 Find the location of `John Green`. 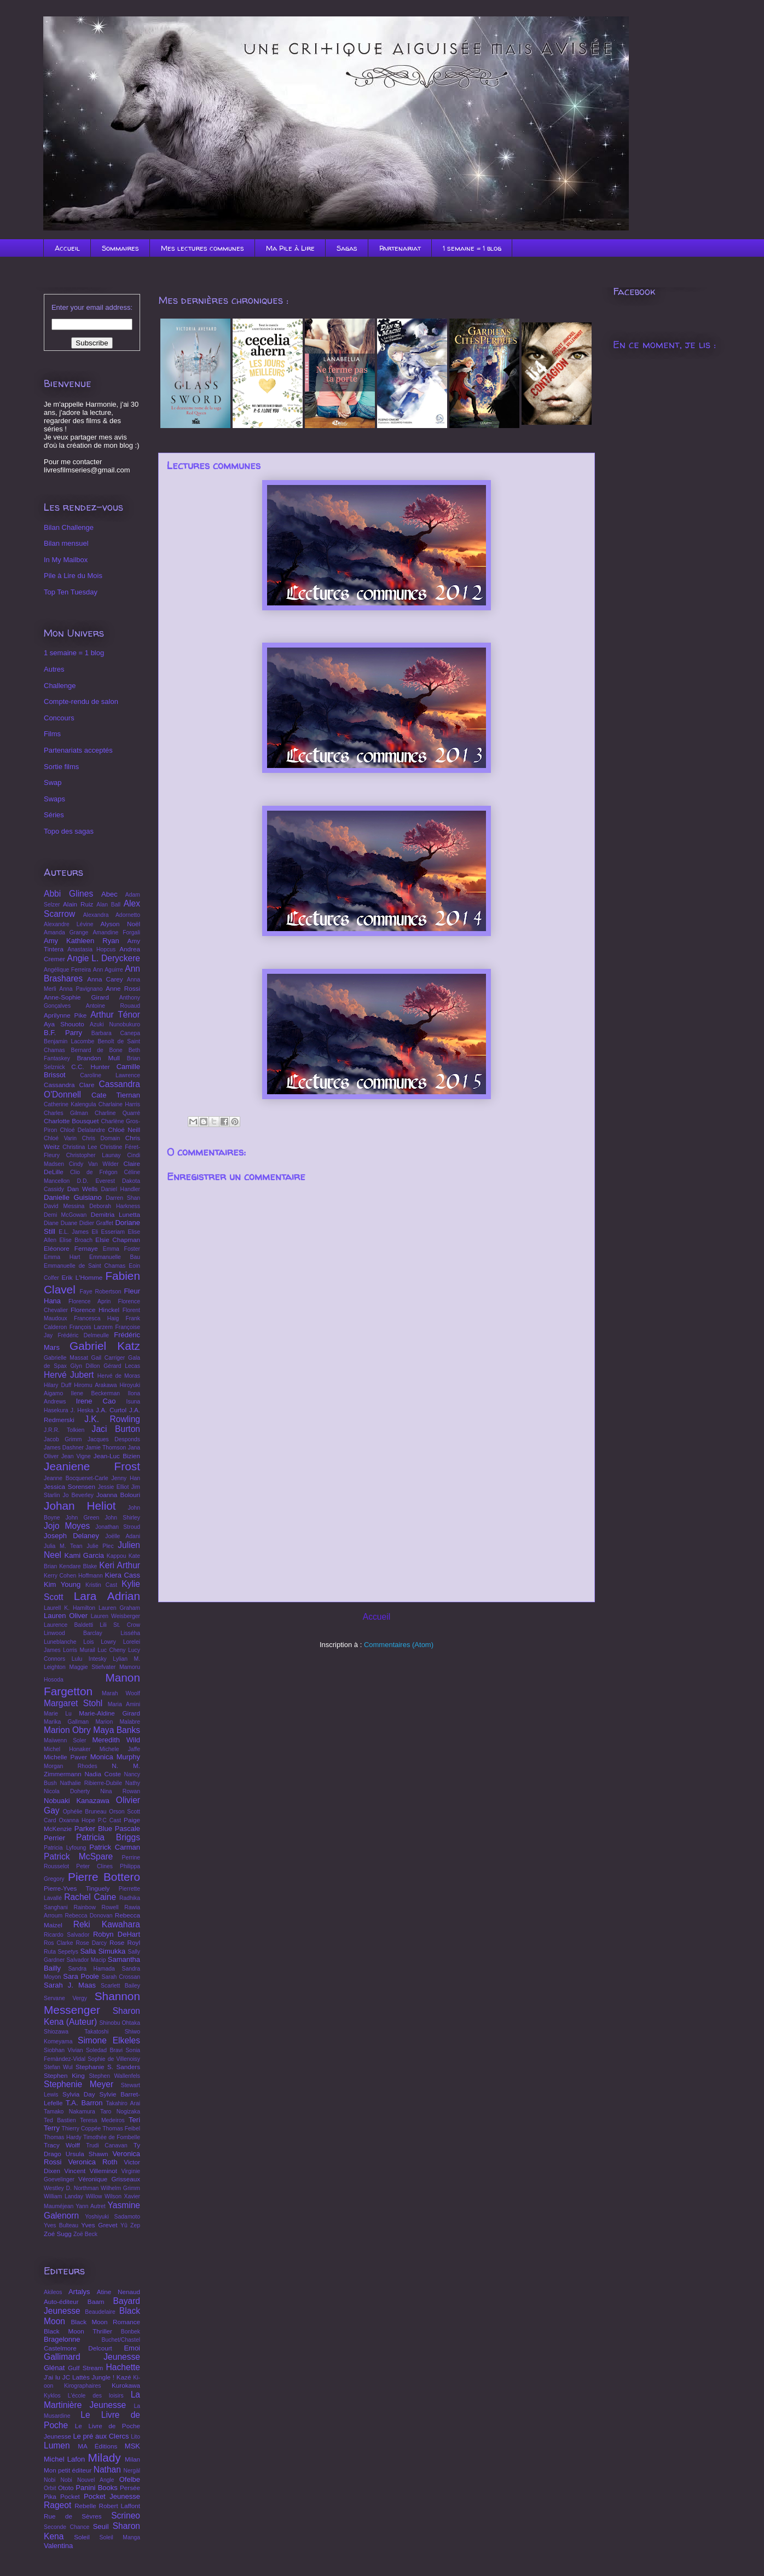

John Green is located at coordinates (83, 1518).